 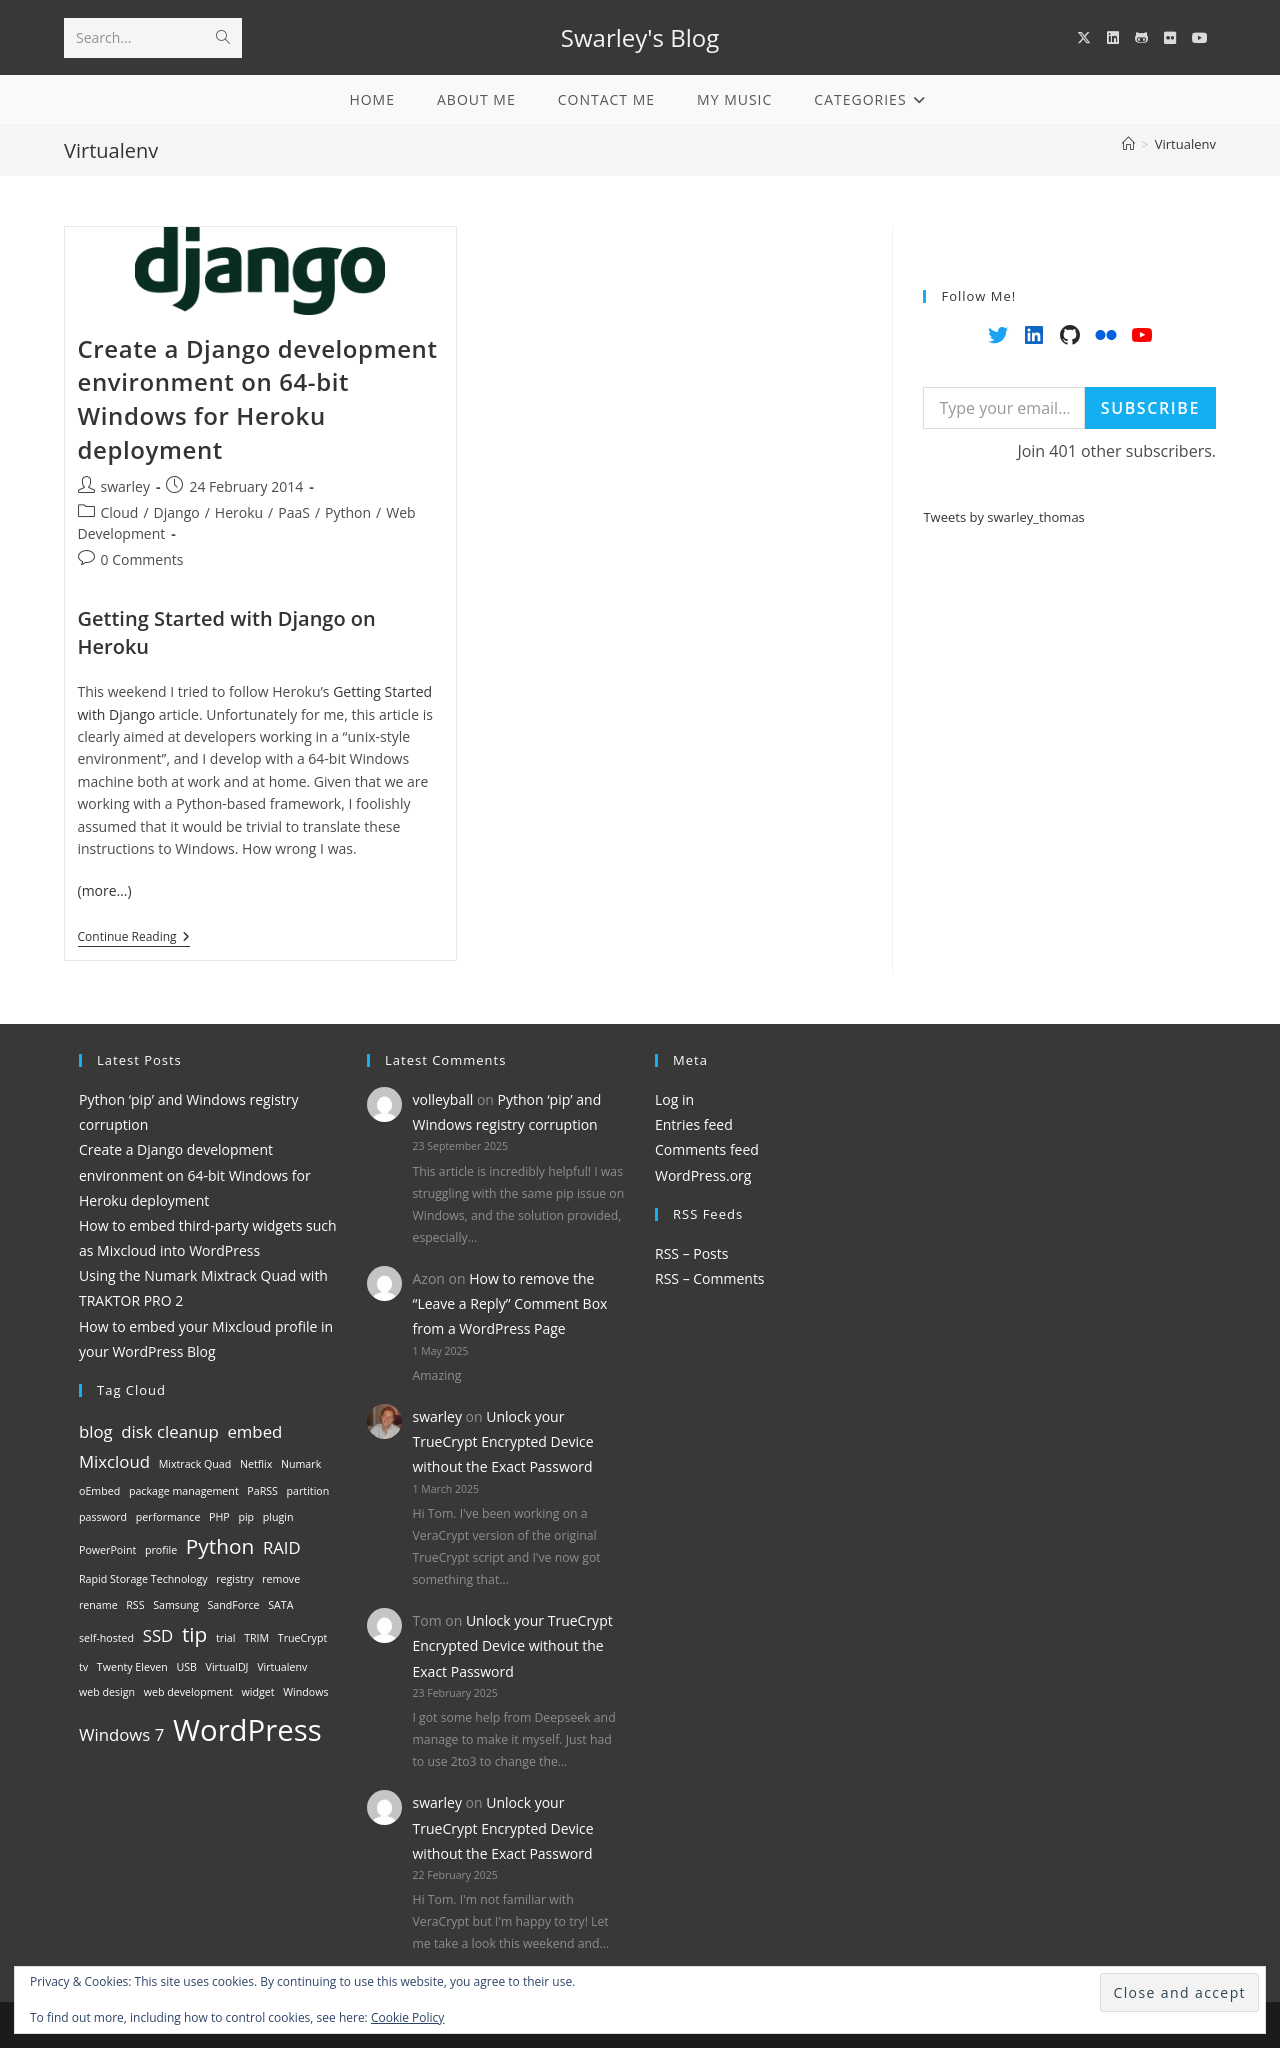 What do you see at coordinates (158, 1635) in the screenshot?
I see `SSD [SSD (2 items)]` at bounding box center [158, 1635].